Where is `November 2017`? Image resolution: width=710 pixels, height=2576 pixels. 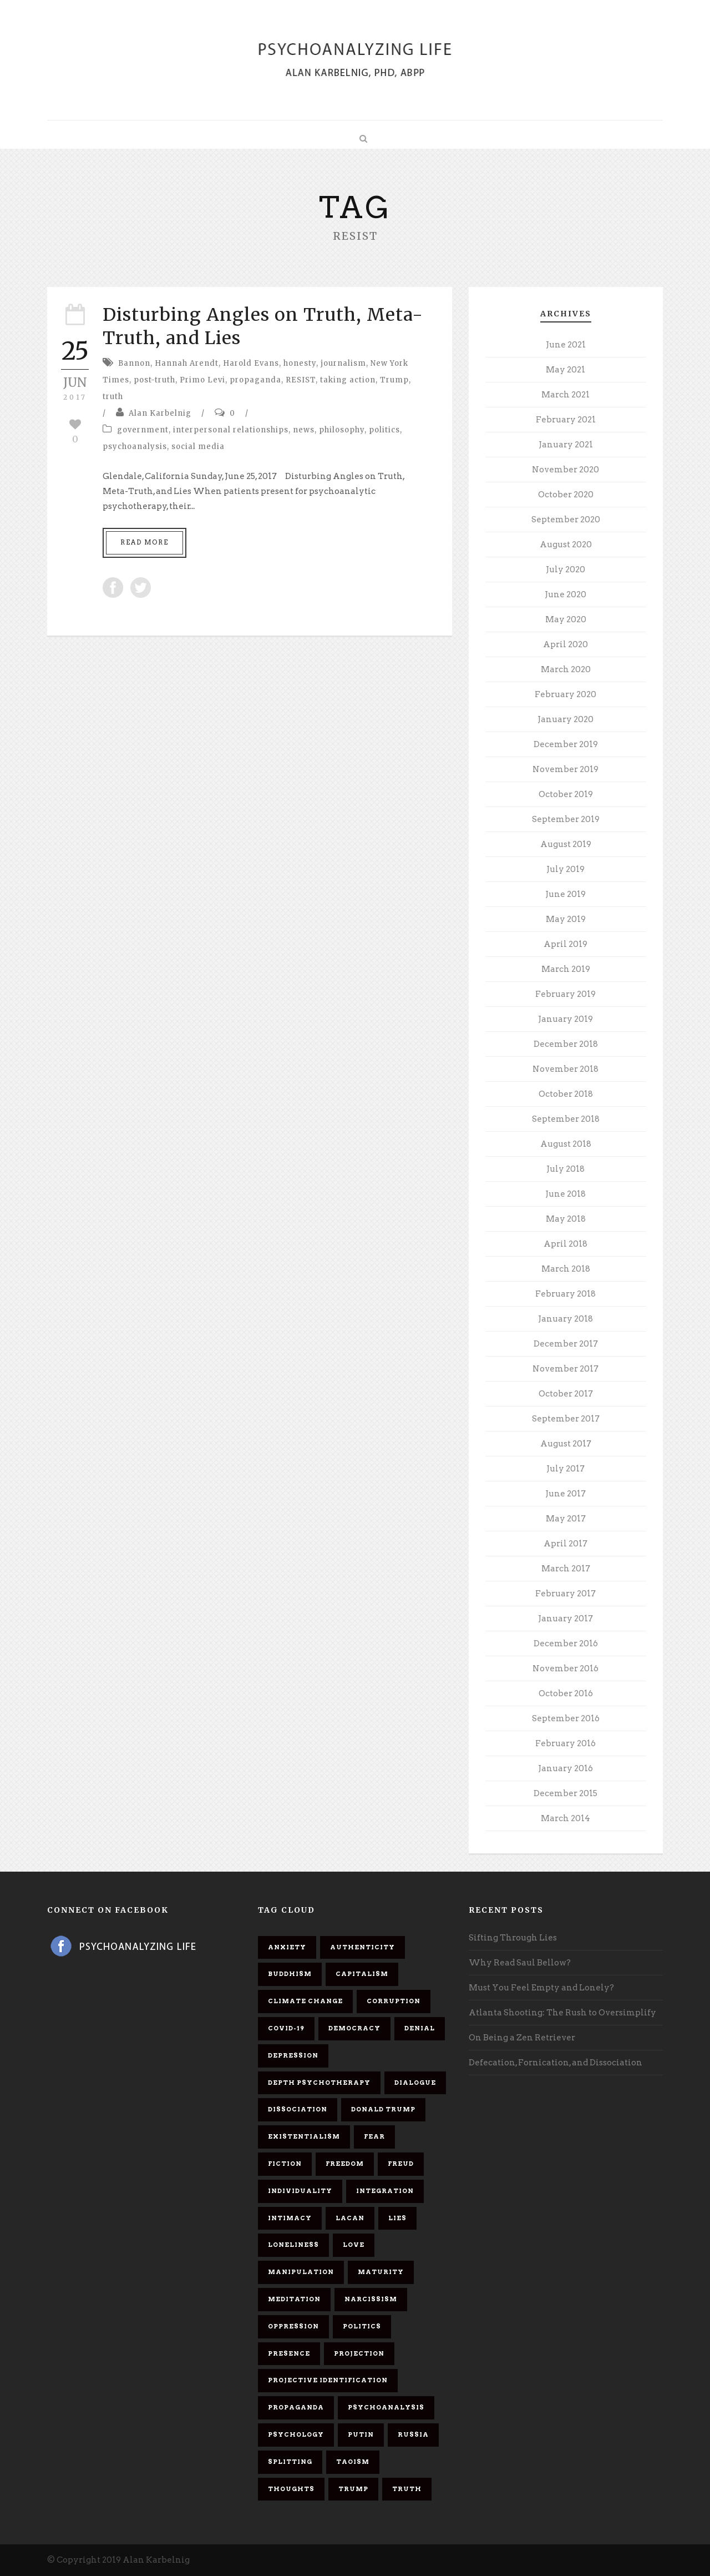
November 2017 is located at coordinates (565, 1369).